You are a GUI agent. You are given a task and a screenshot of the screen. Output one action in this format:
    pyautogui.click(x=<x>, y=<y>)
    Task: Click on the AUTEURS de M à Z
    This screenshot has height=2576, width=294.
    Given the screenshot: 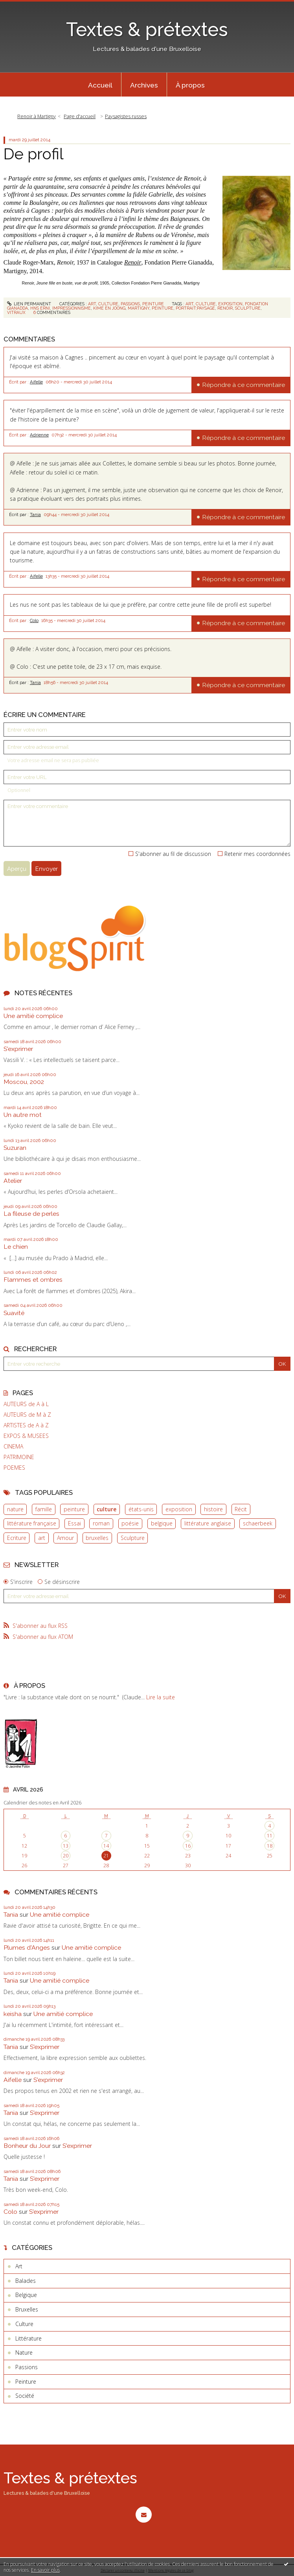 What is the action you would take?
    pyautogui.click(x=27, y=1414)
    